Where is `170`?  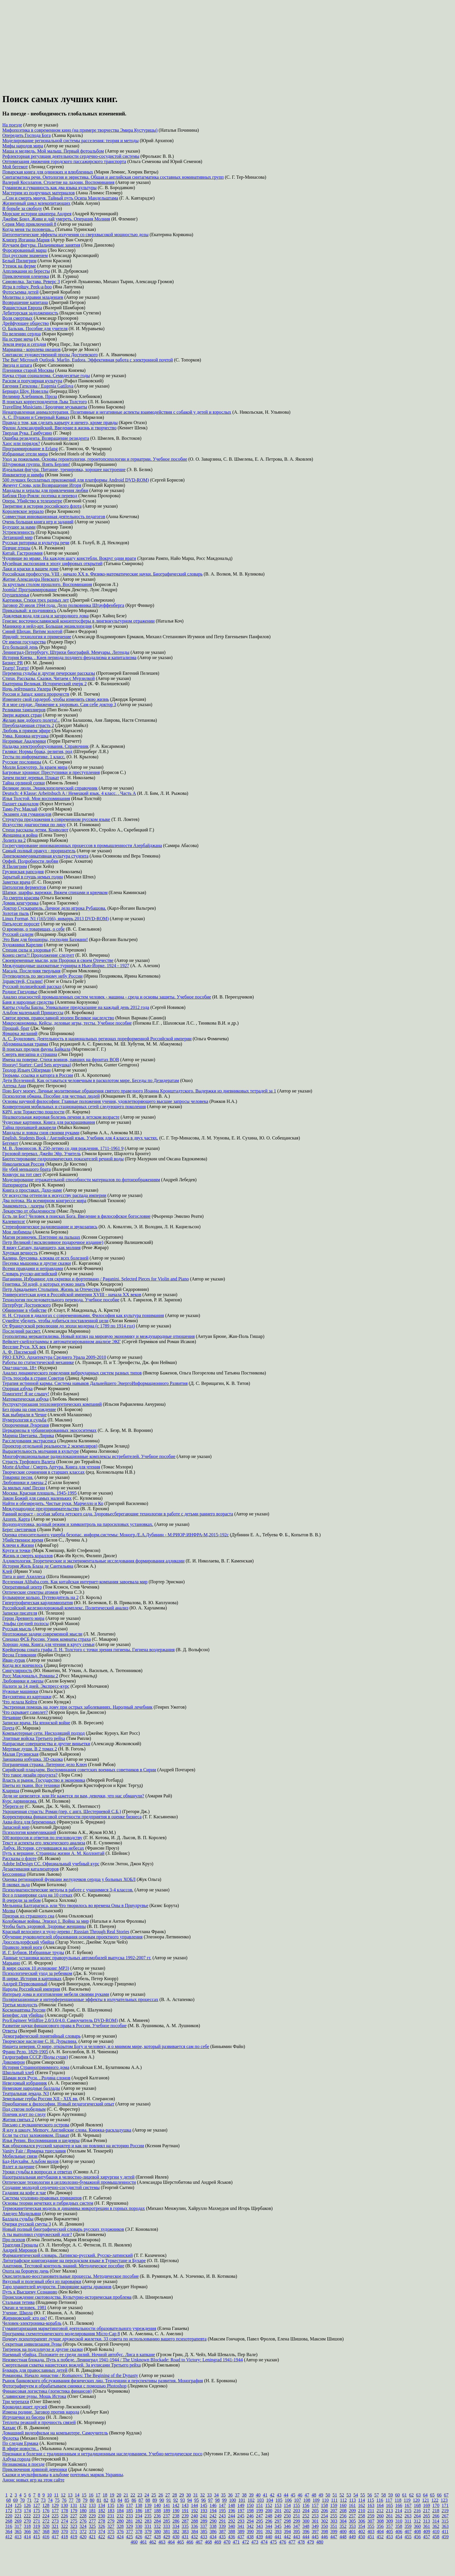 170 is located at coordinates (435, 2505).